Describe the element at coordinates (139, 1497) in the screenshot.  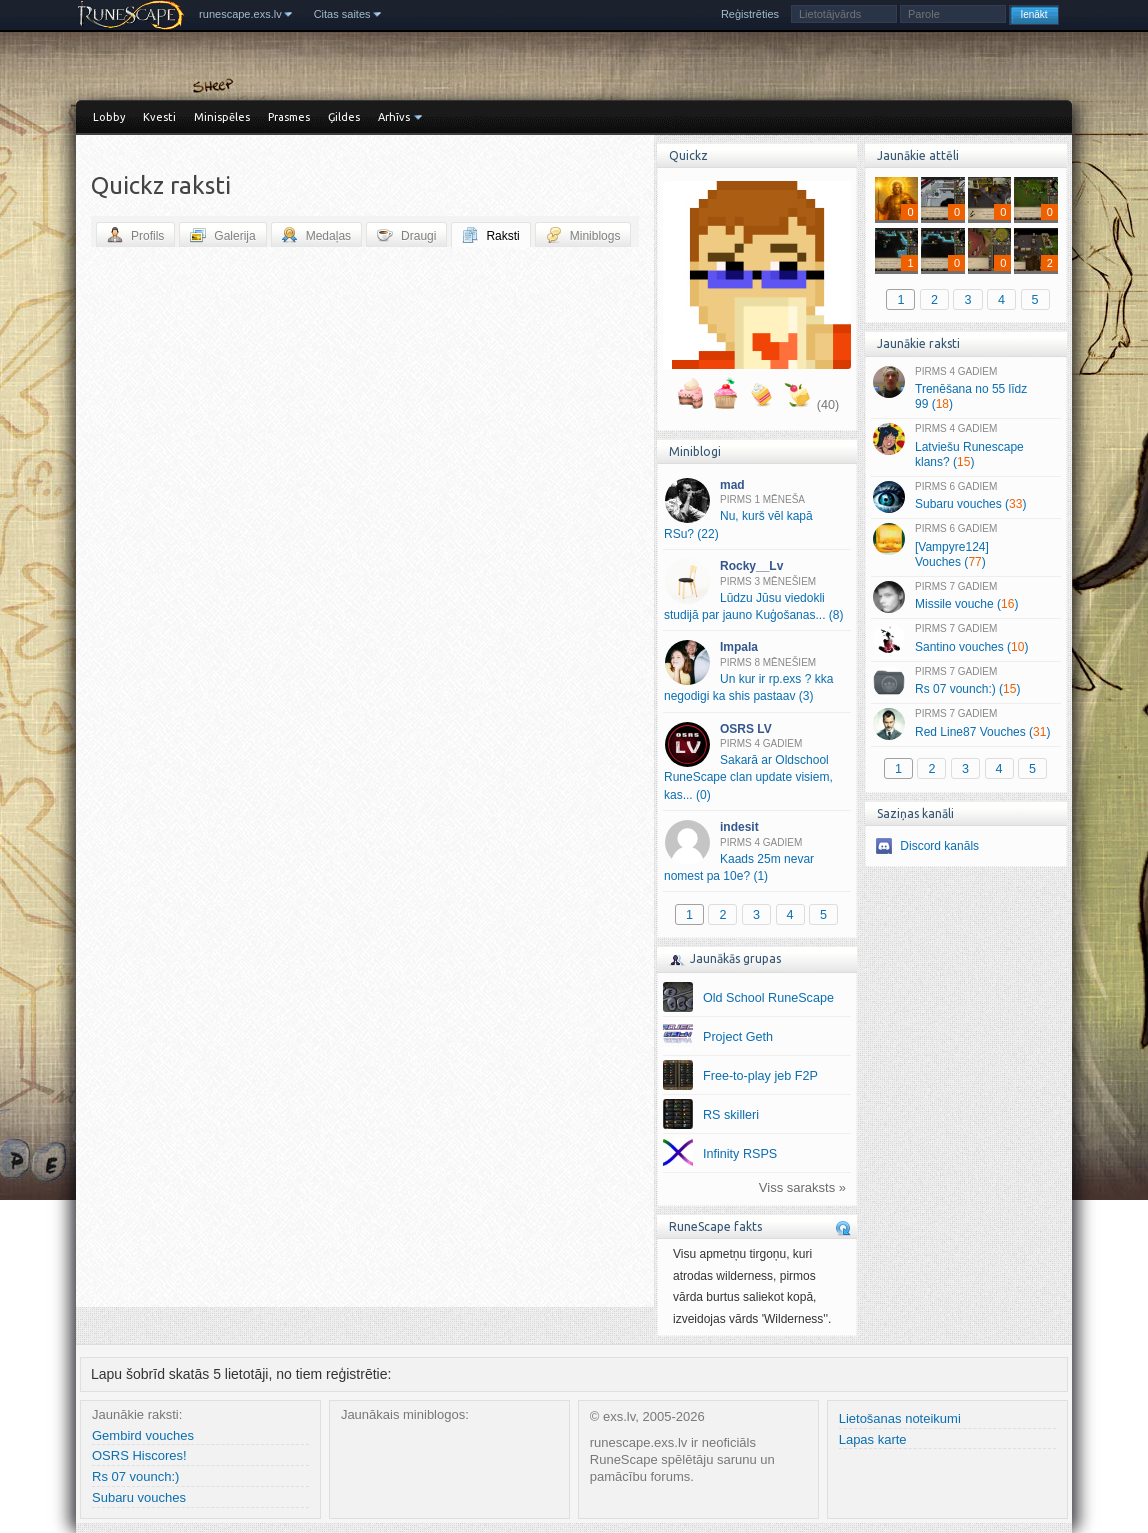
I see `Subaru vouches` at that location.